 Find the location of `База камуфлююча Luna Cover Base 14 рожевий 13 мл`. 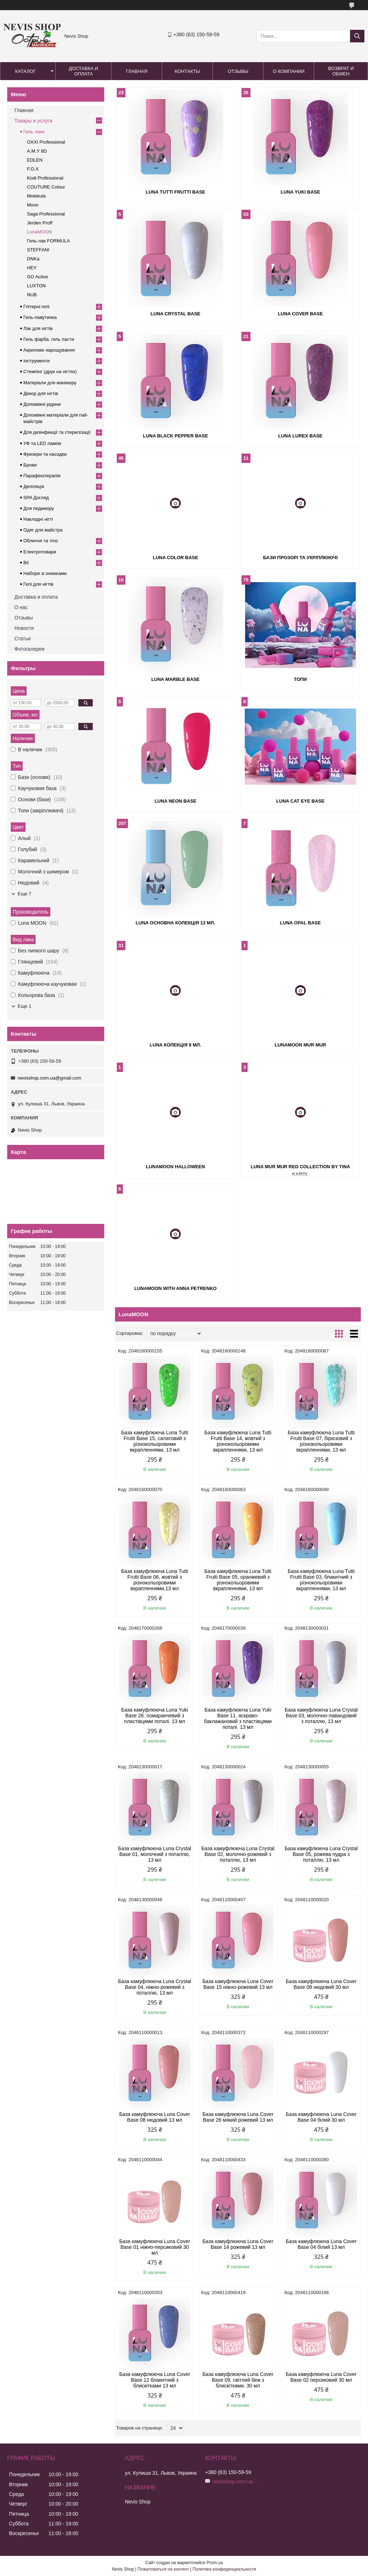

База камуфлююча Luna Cover Base 14 рожевий 13 мл is located at coordinates (237, 2244).